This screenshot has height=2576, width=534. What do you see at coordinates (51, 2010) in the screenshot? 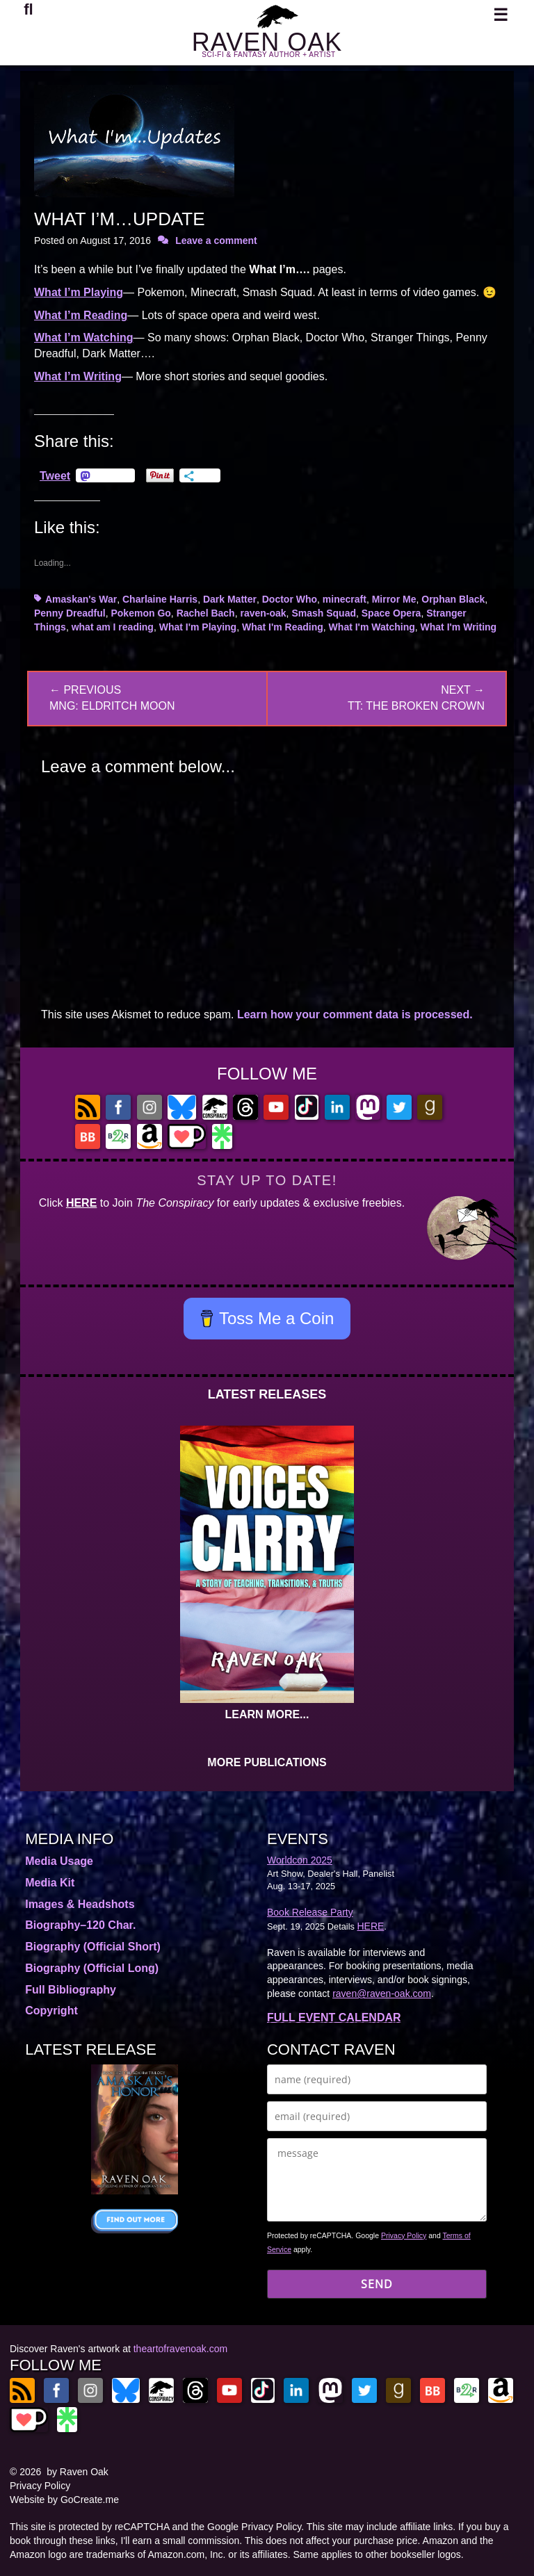
I see `Copyright` at bounding box center [51, 2010].